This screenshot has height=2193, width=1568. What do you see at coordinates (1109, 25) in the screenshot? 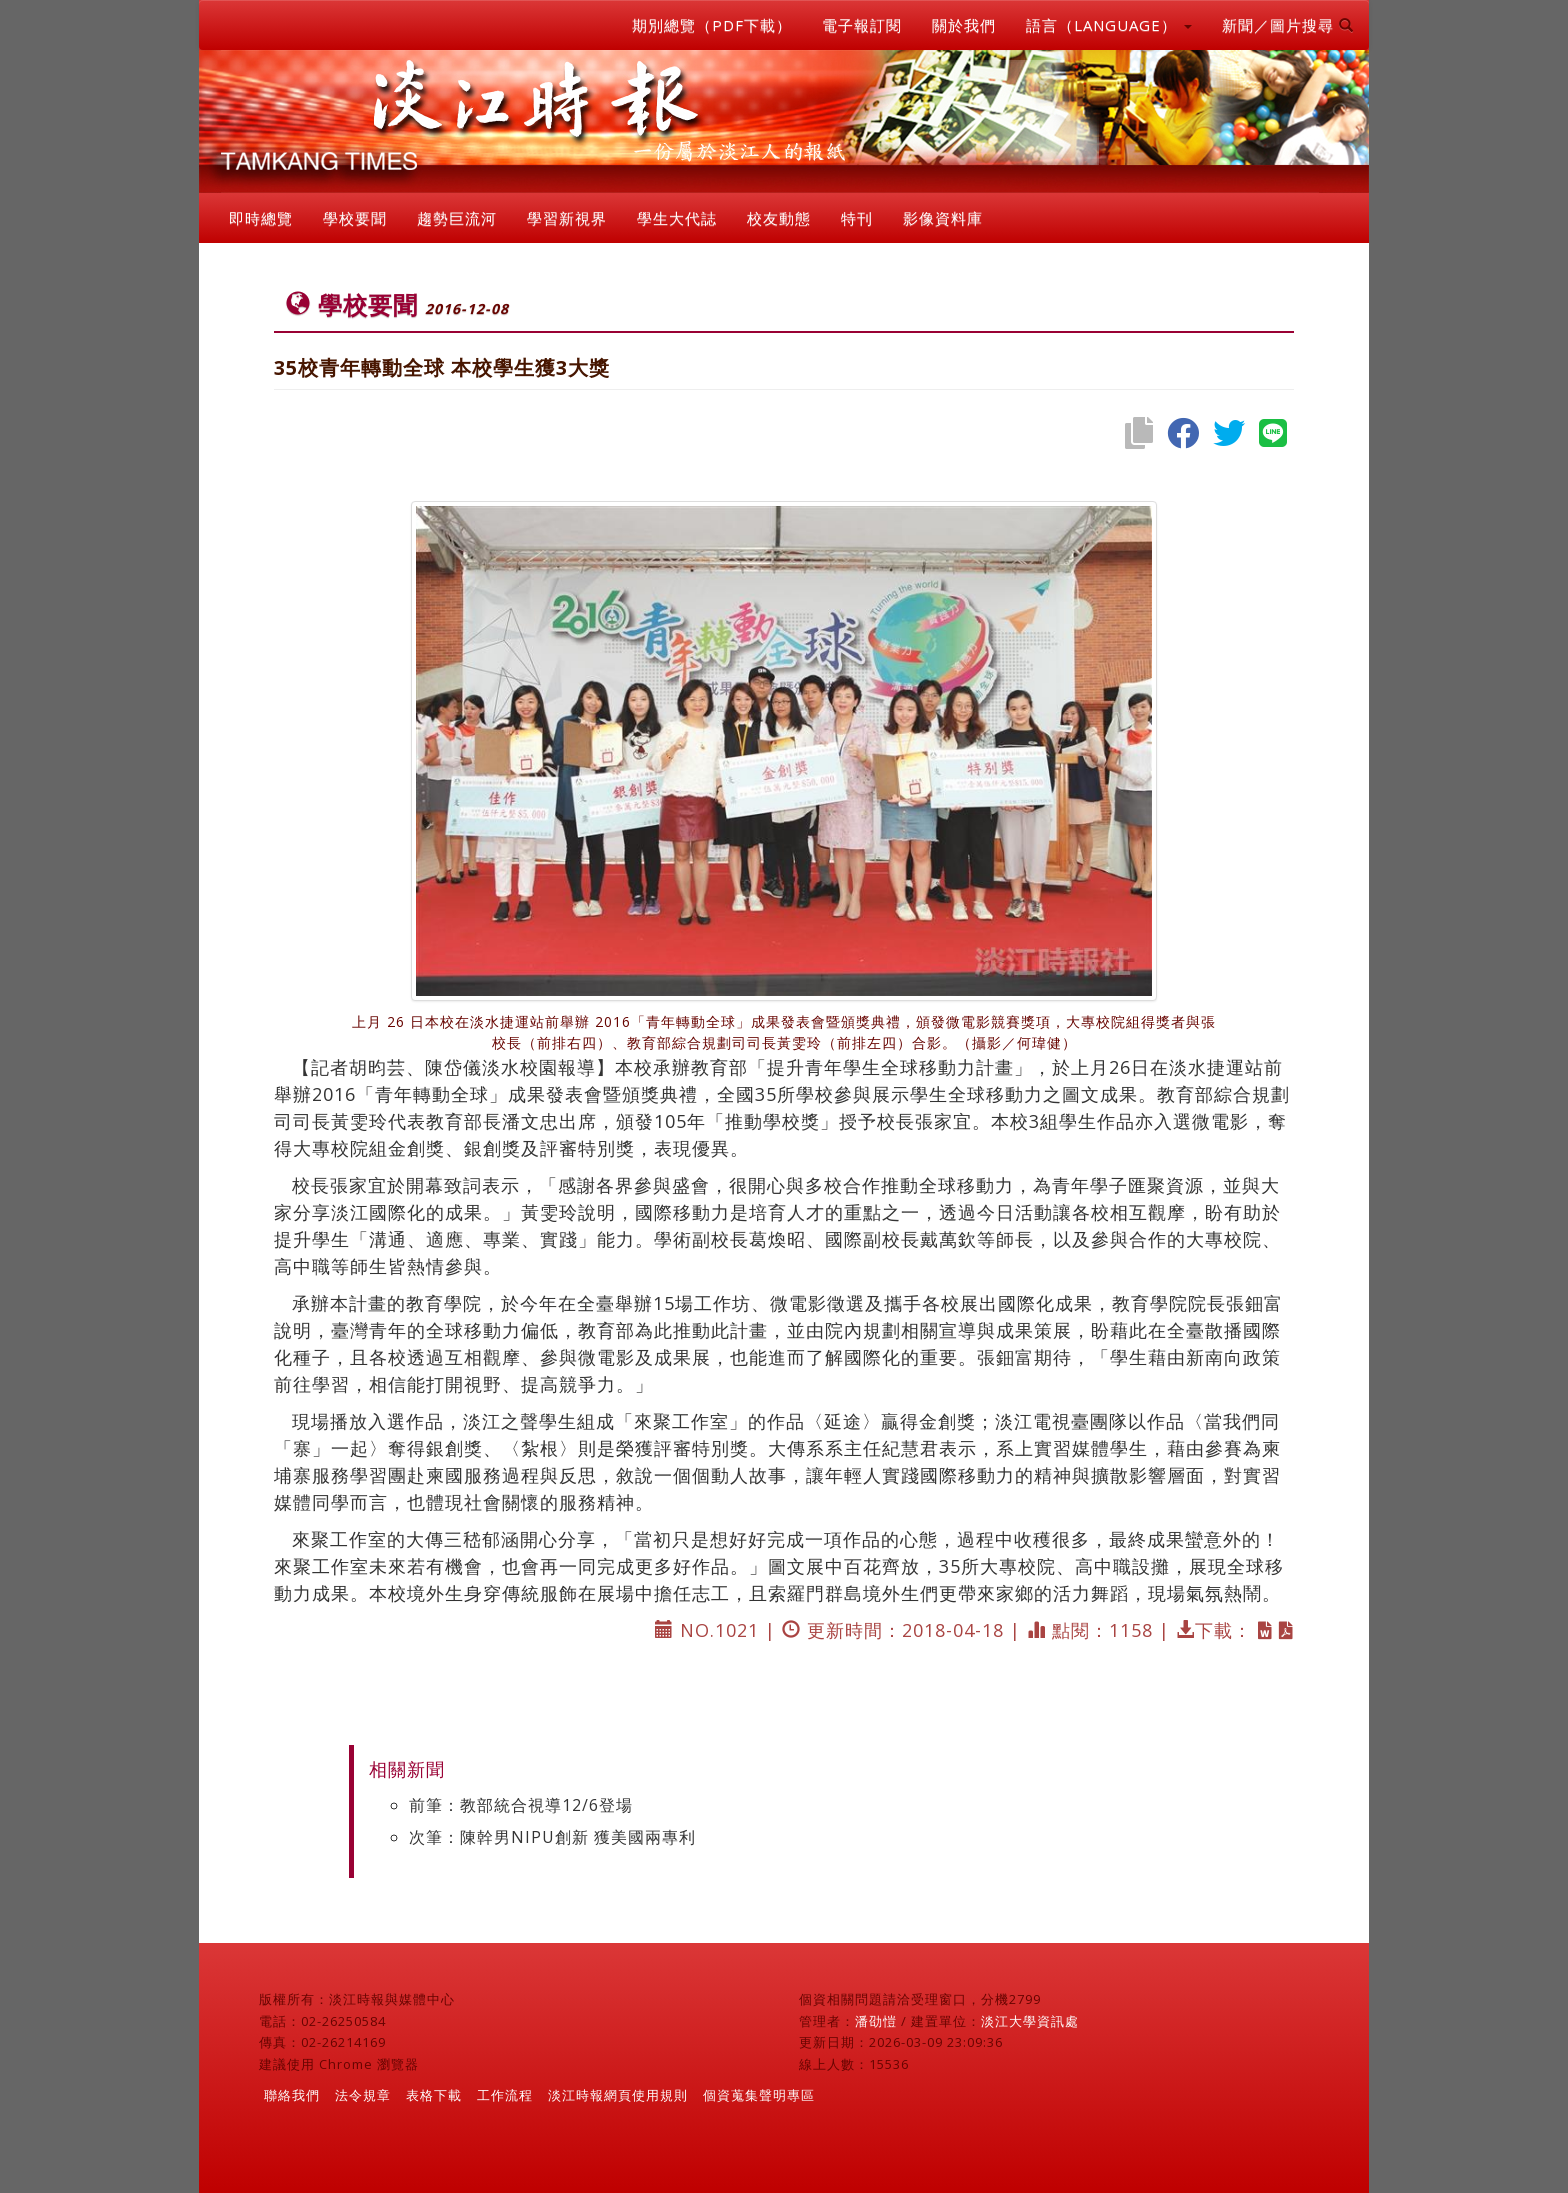
I see `語言（LANGUAGE） [button]` at bounding box center [1109, 25].